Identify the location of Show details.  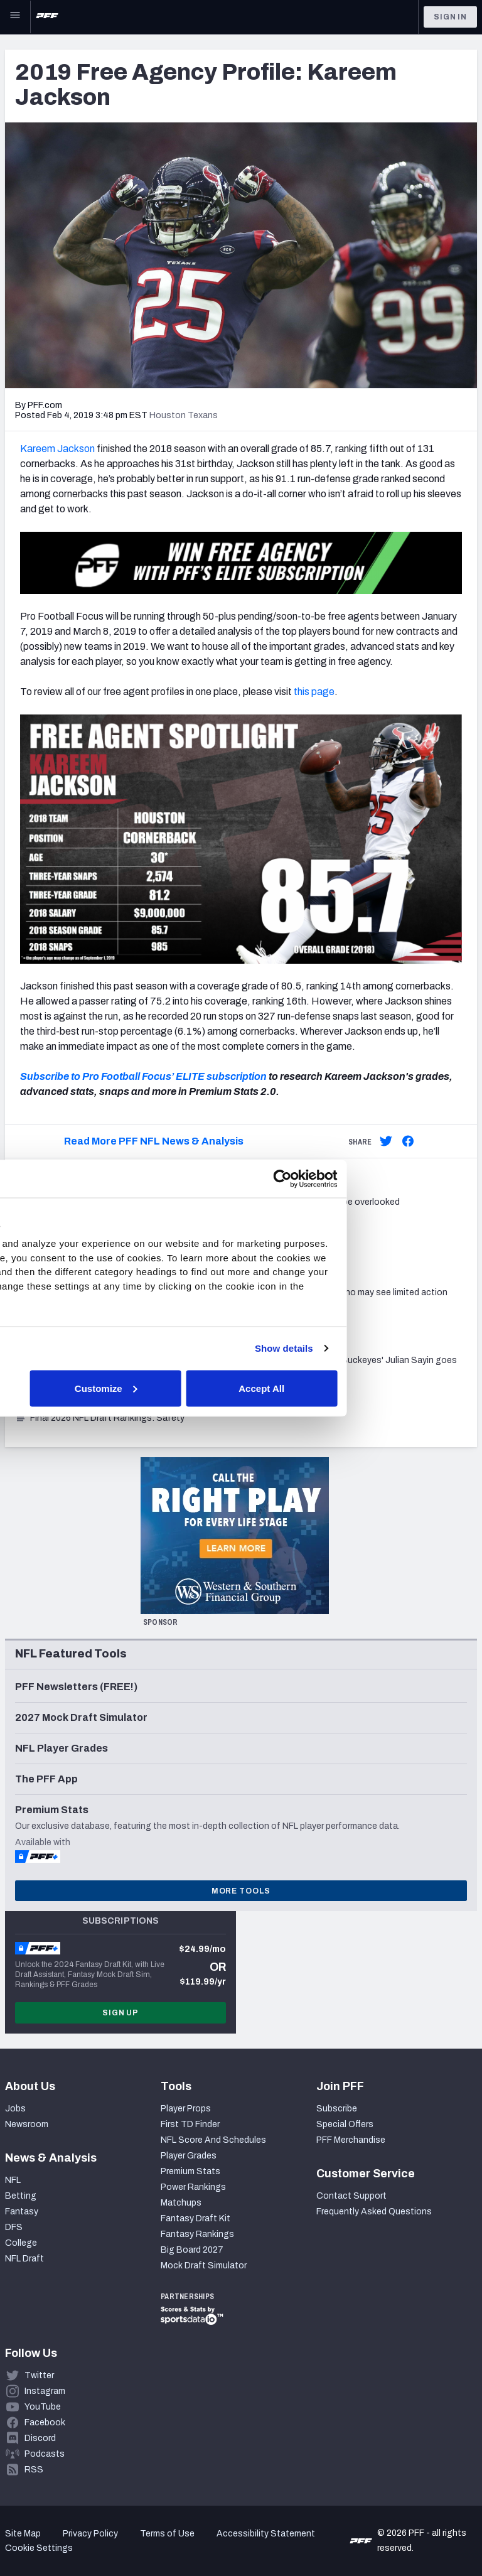
(414, 1348).